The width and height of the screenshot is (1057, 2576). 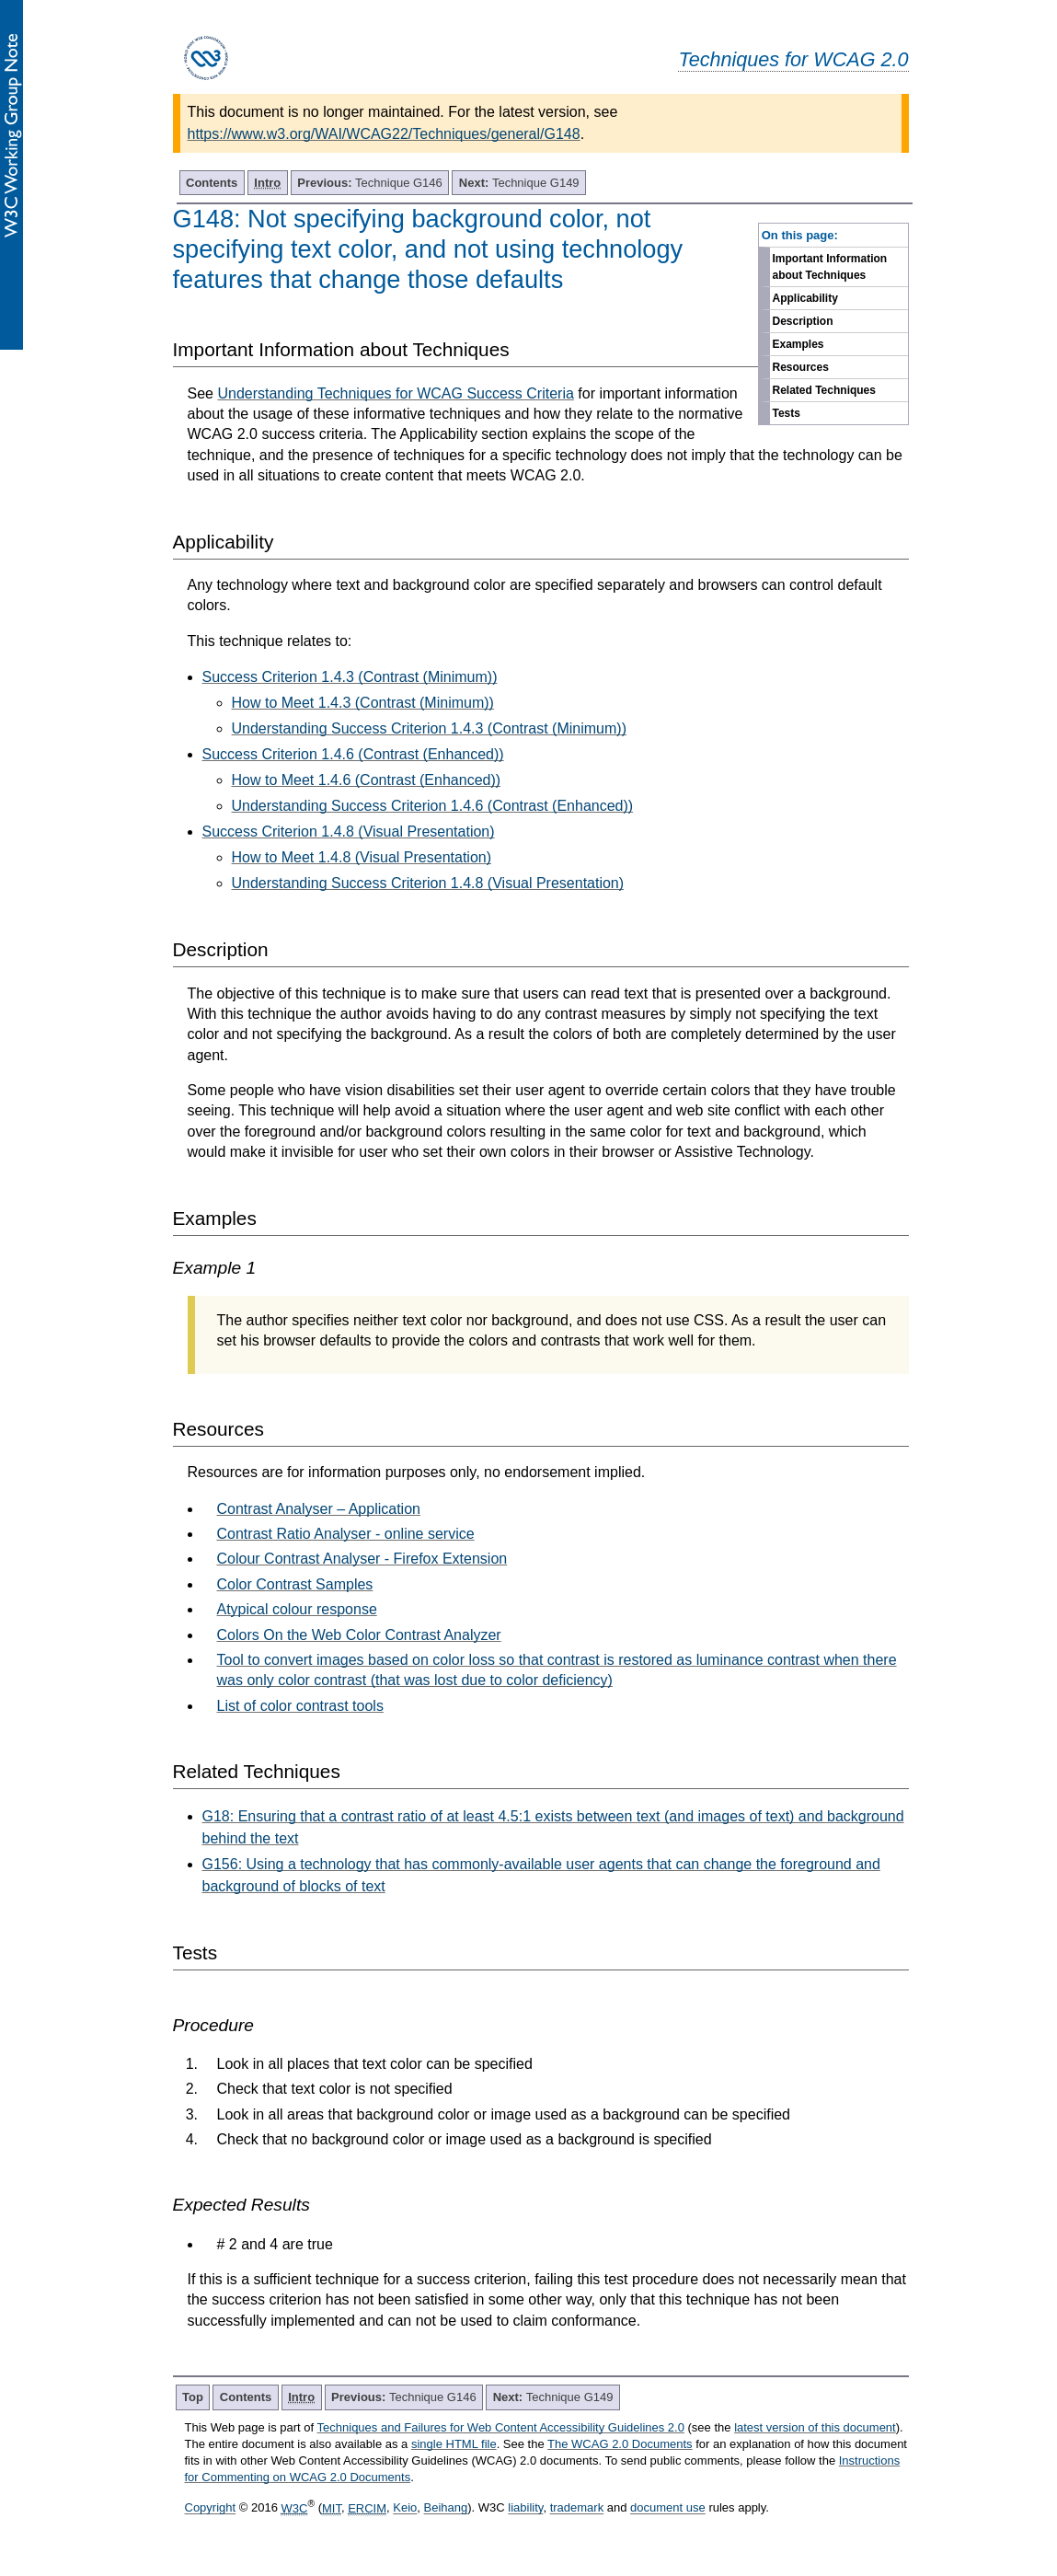 What do you see at coordinates (805, 298) in the screenshot?
I see `Applicability` at bounding box center [805, 298].